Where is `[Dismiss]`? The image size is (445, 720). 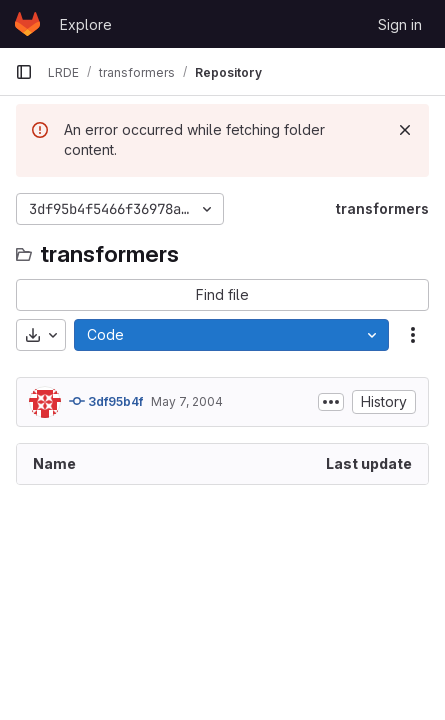
[Dismiss] is located at coordinates (405, 130).